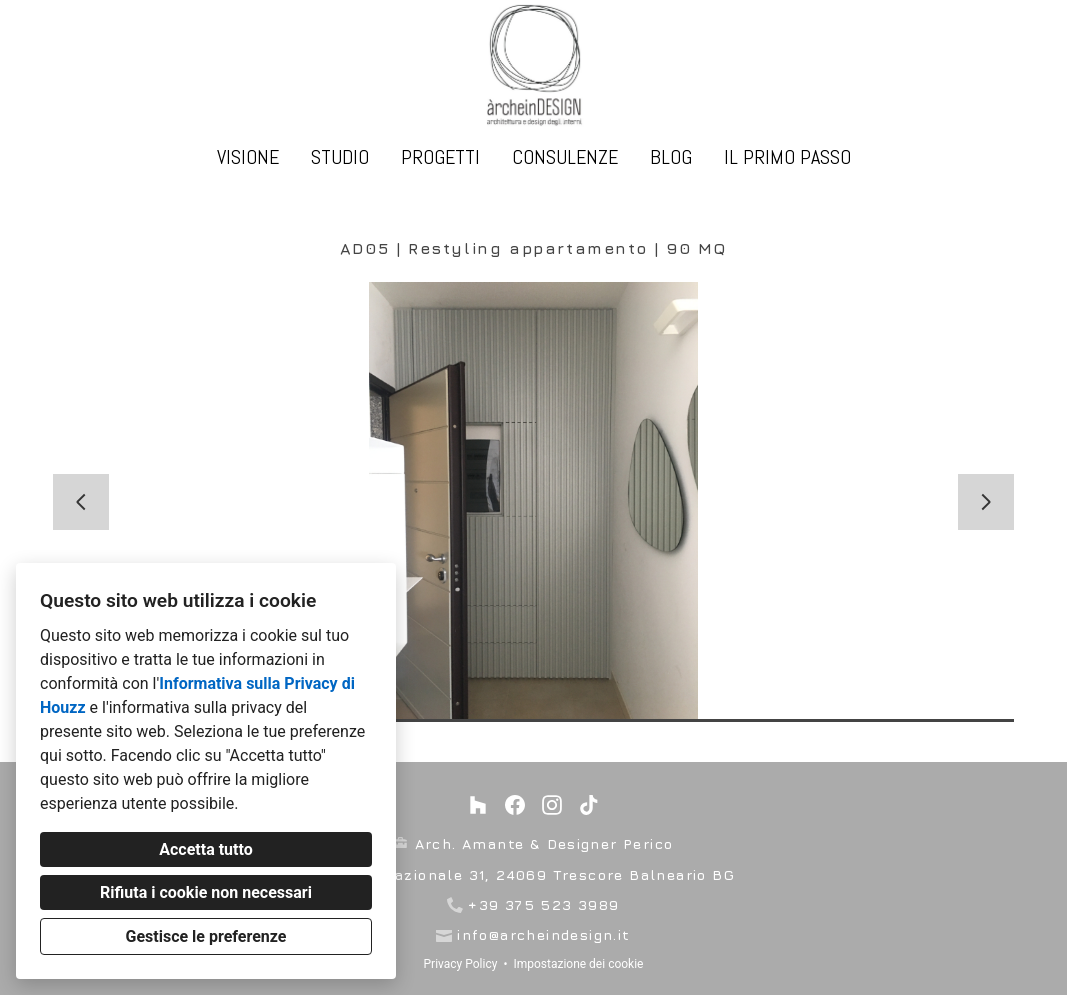  Describe the element at coordinates (565, 157) in the screenshot. I see `Consulenze` at that location.